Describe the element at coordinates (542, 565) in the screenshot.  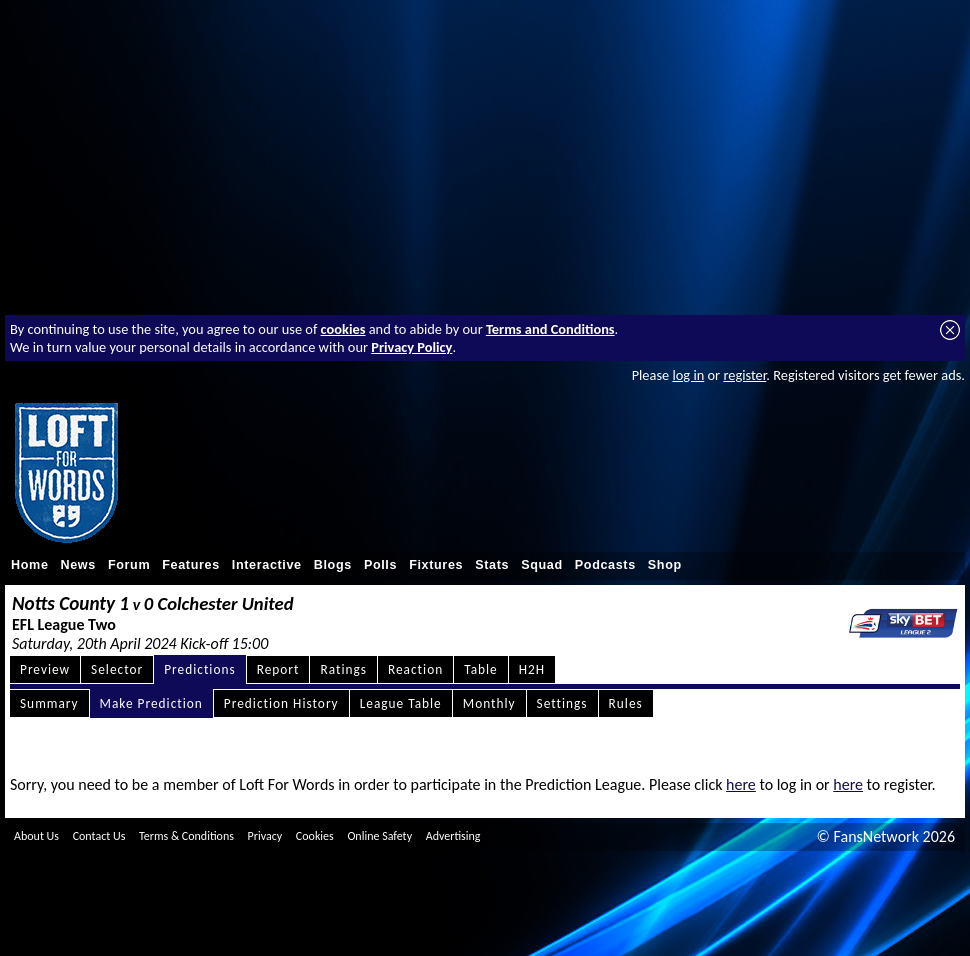
I see `Squad` at that location.